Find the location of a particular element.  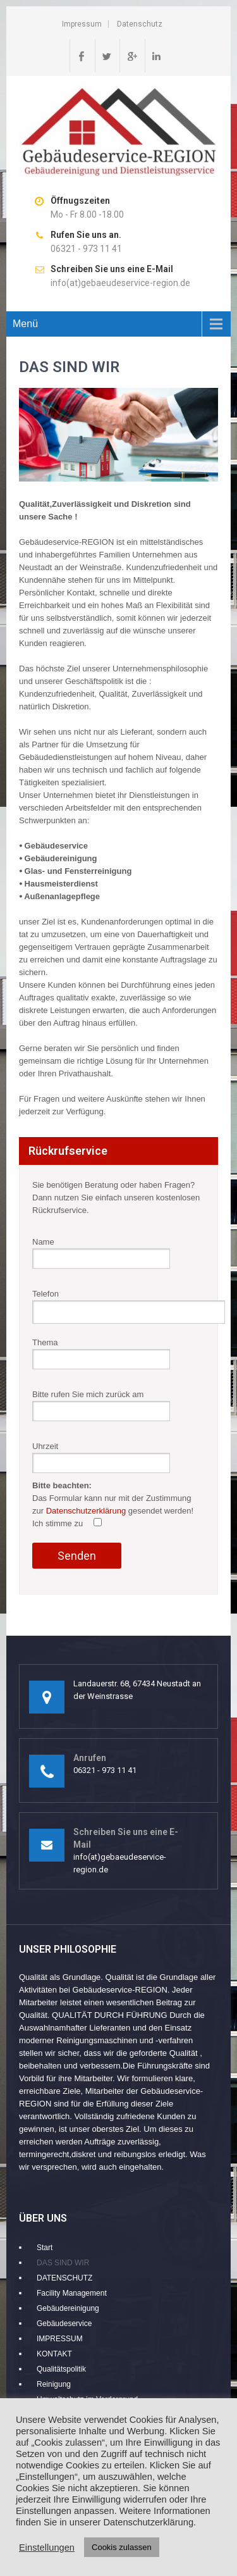

Datenschutz is located at coordinates (139, 24).